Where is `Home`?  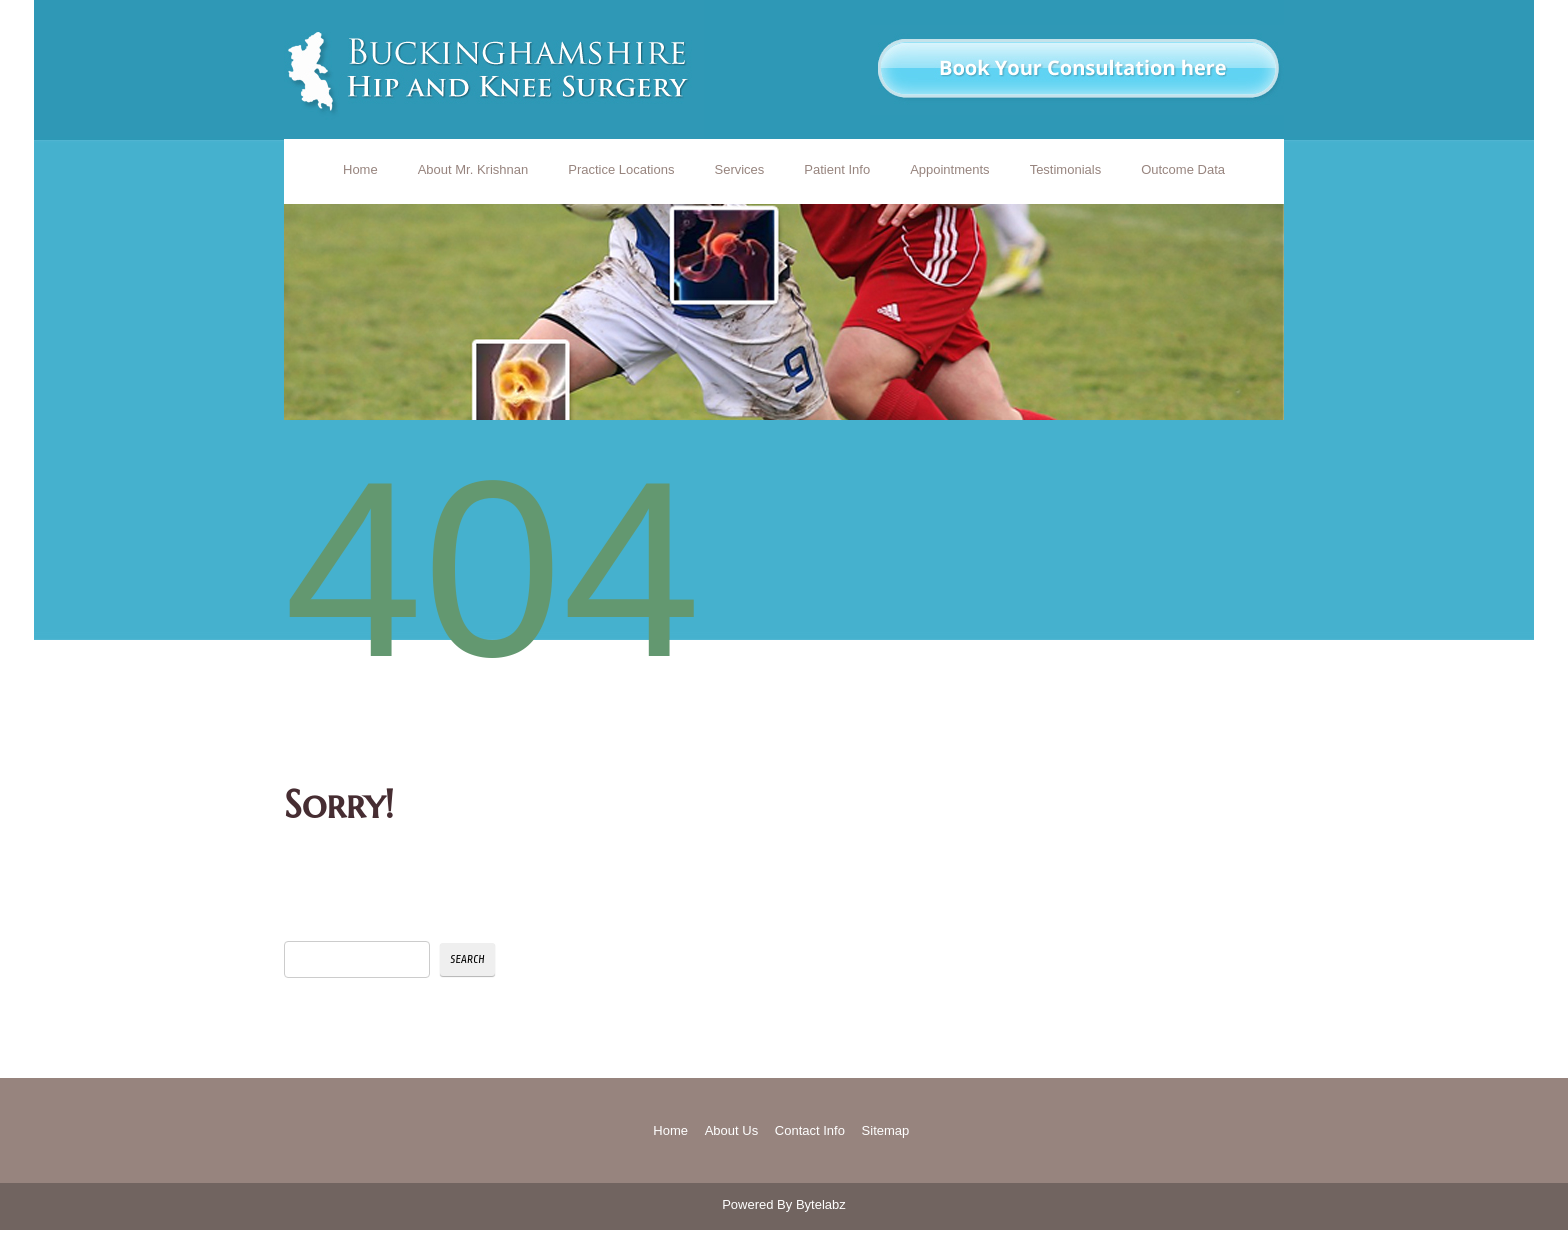 Home is located at coordinates (360, 169).